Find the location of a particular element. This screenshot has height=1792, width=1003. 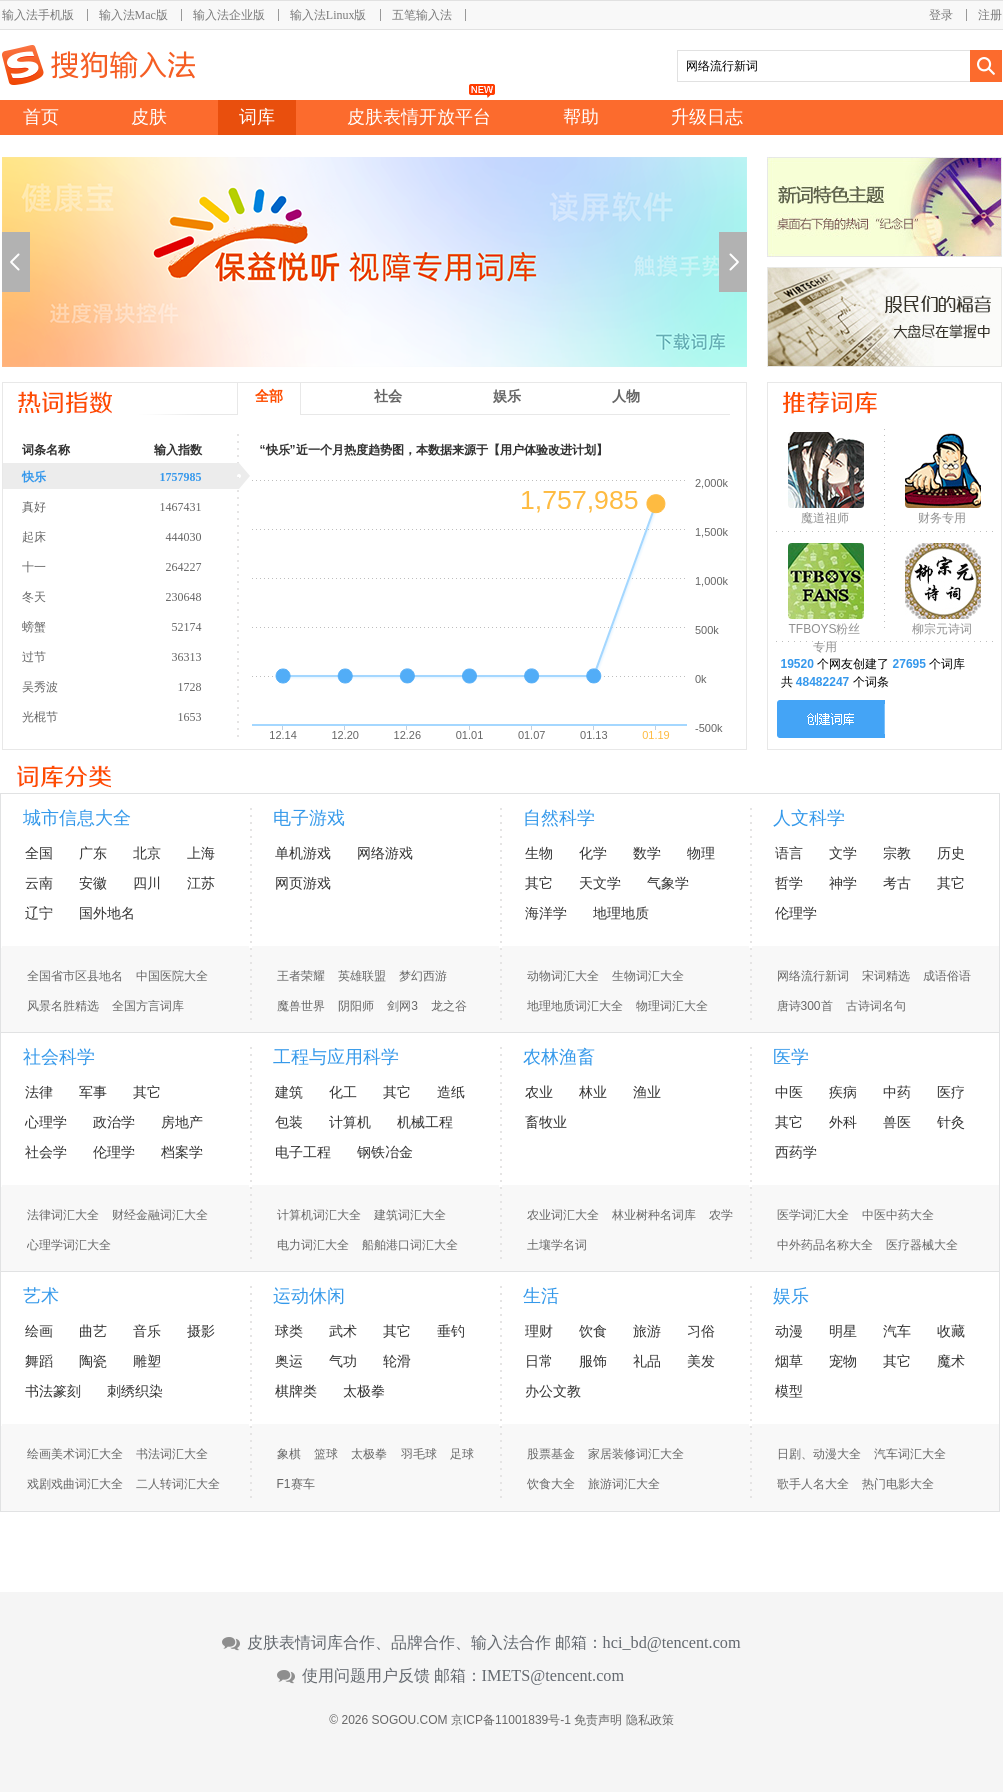

单机游戏 is located at coordinates (303, 853).